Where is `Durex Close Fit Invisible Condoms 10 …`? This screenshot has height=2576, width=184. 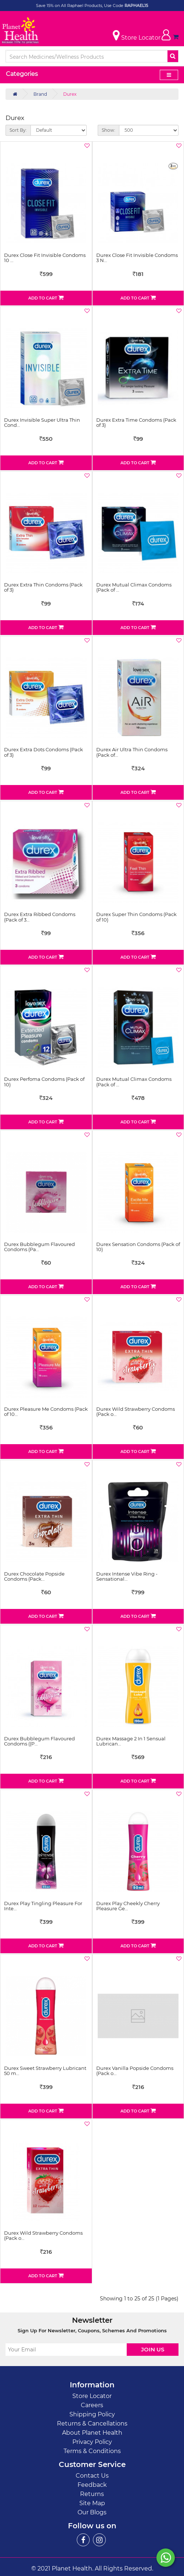 Durex Close Fit Invisible Condoms 10 … is located at coordinates (45, 257).